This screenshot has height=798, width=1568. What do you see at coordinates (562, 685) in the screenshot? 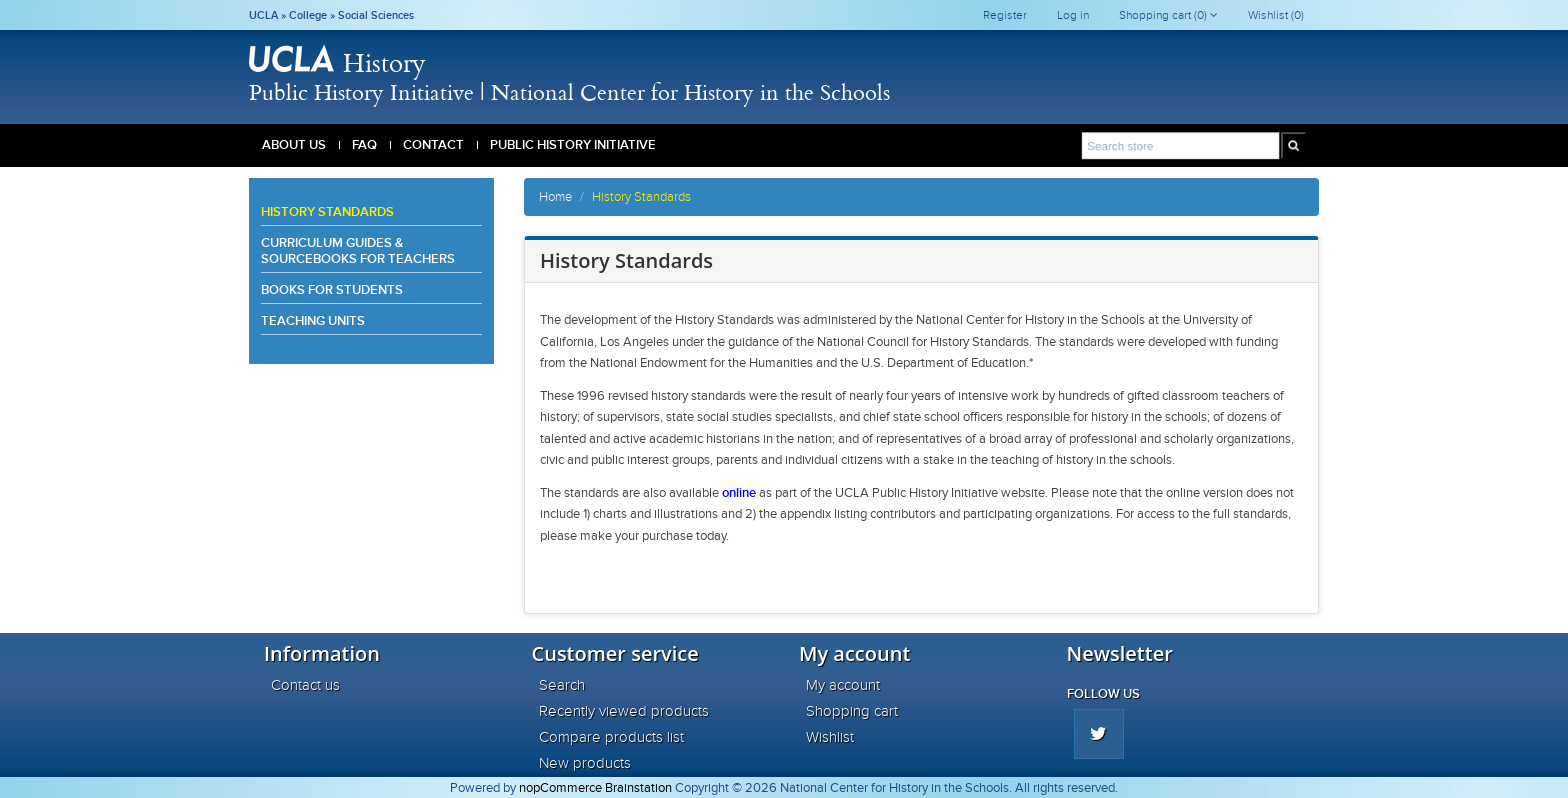
I see `Search` at bounding box center [562, 685].